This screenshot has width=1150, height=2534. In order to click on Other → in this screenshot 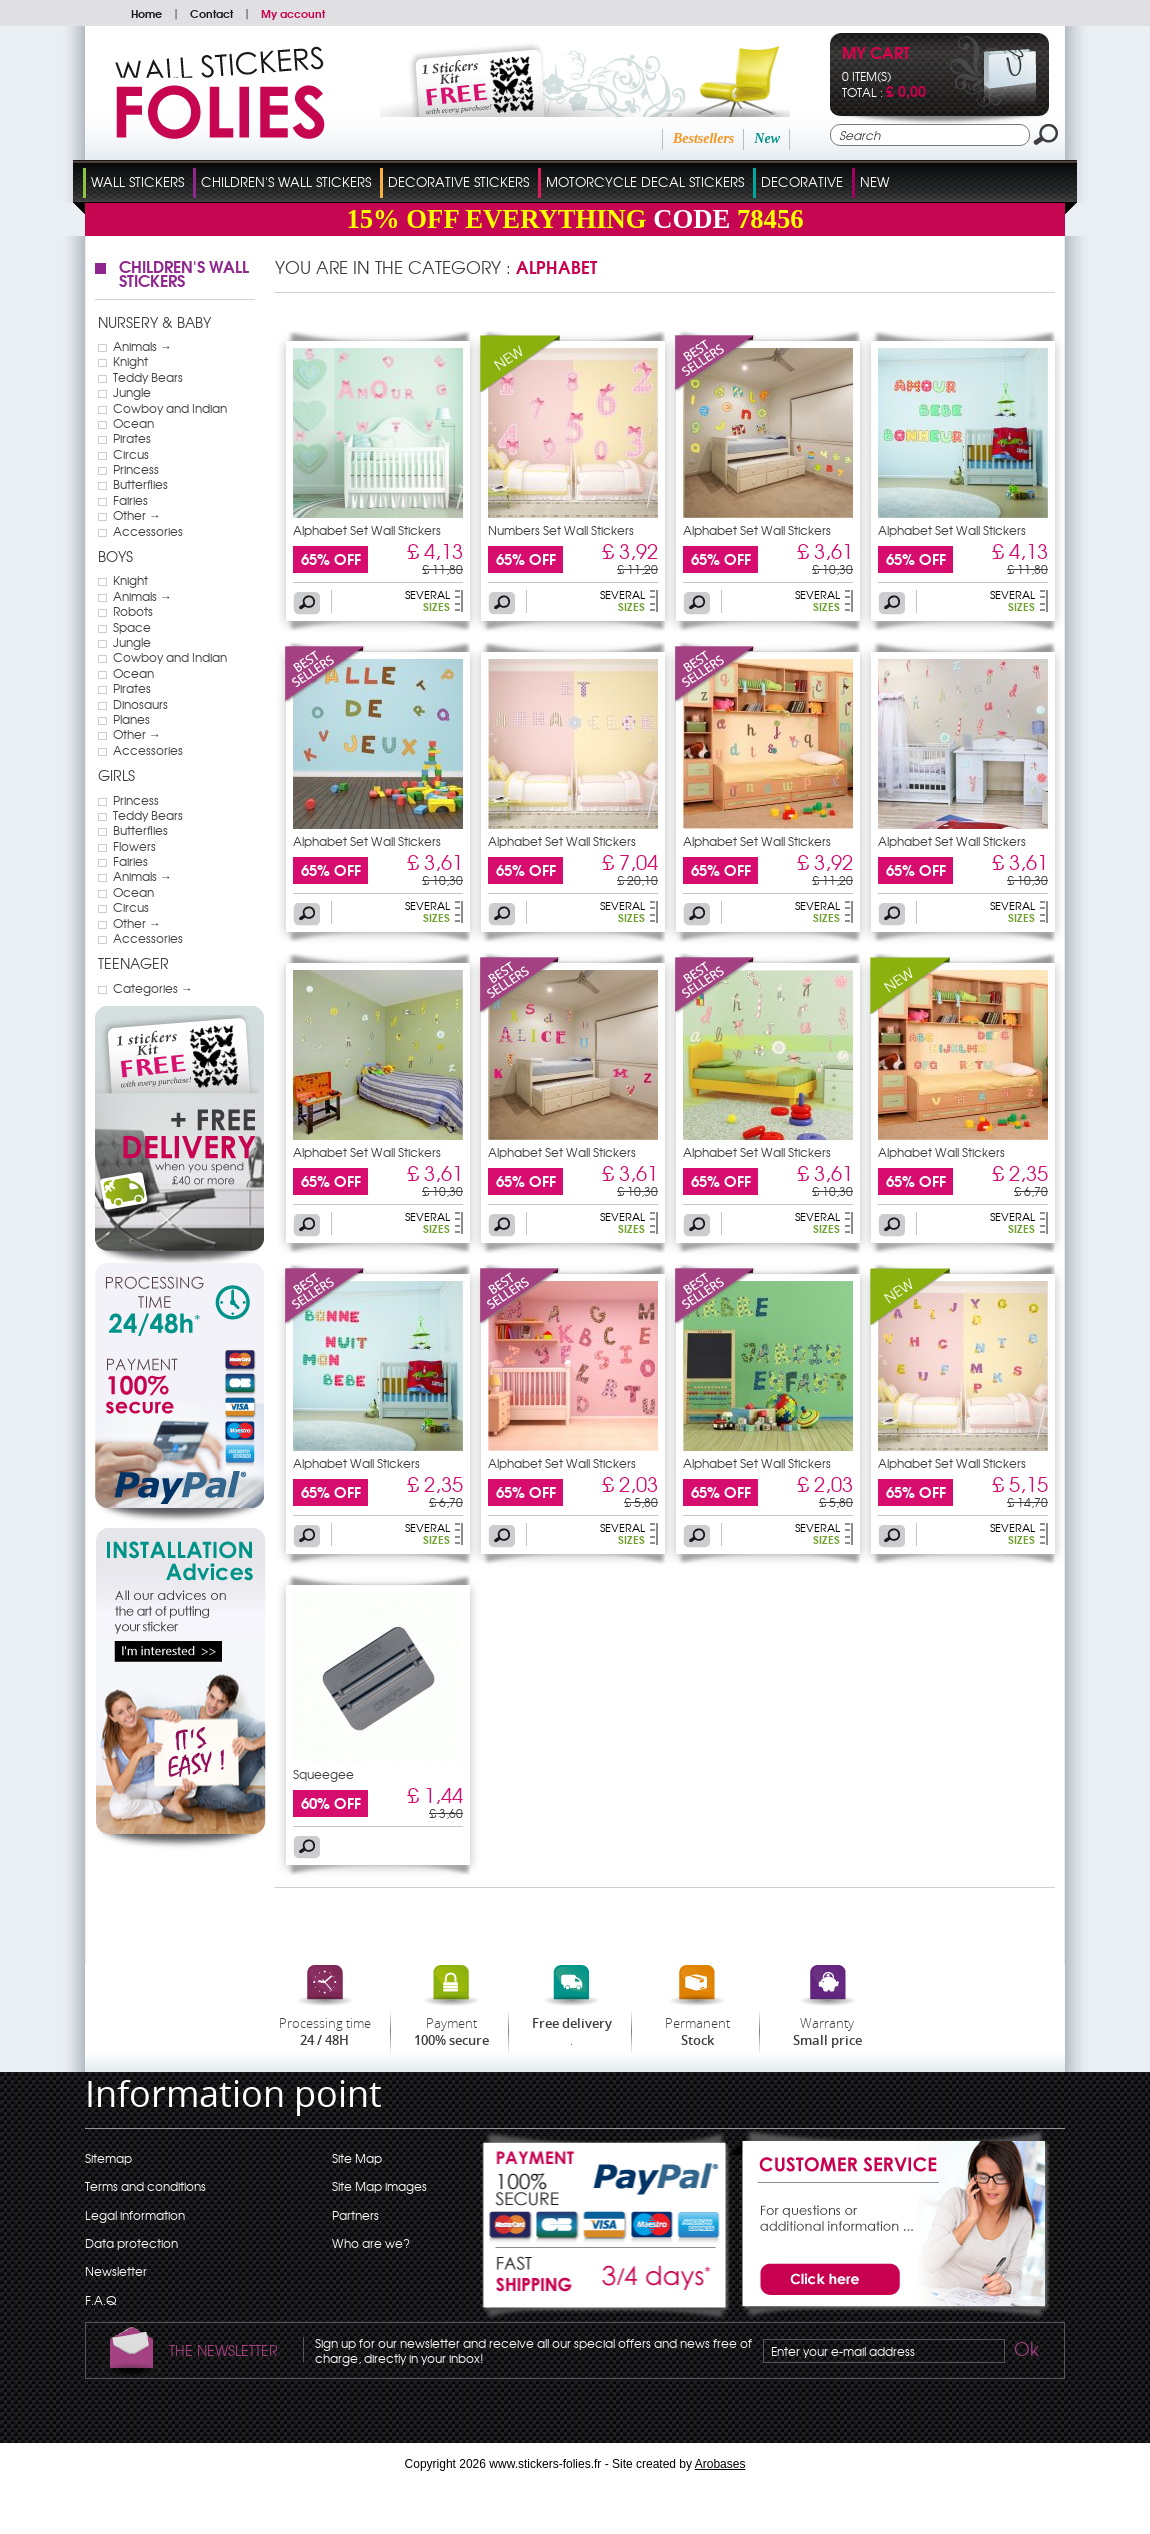, I will do `click(137, 515)`.